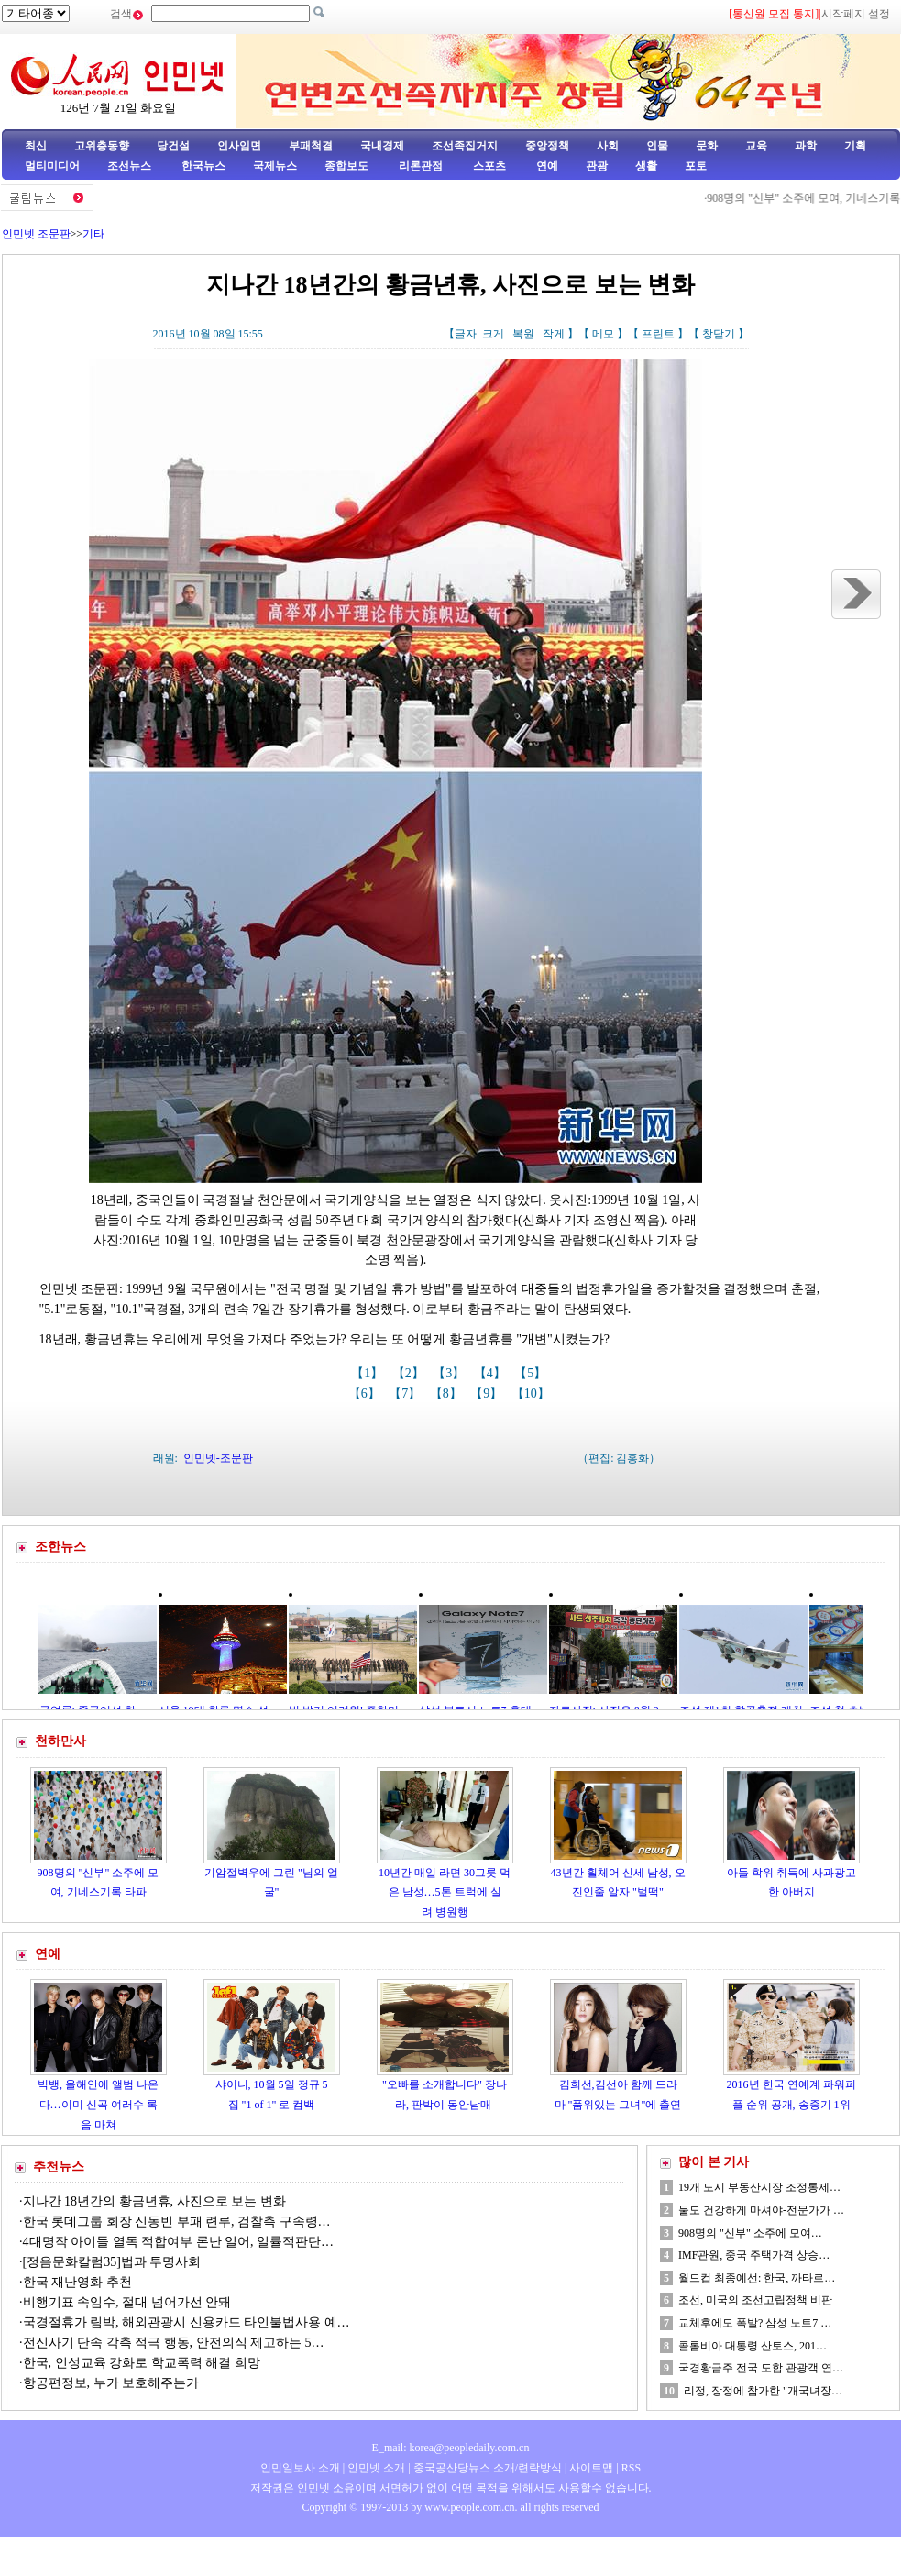  I want to click on 한국, 인성교육 강화로 학교폭력 해결 희망, so click(141, 2363).